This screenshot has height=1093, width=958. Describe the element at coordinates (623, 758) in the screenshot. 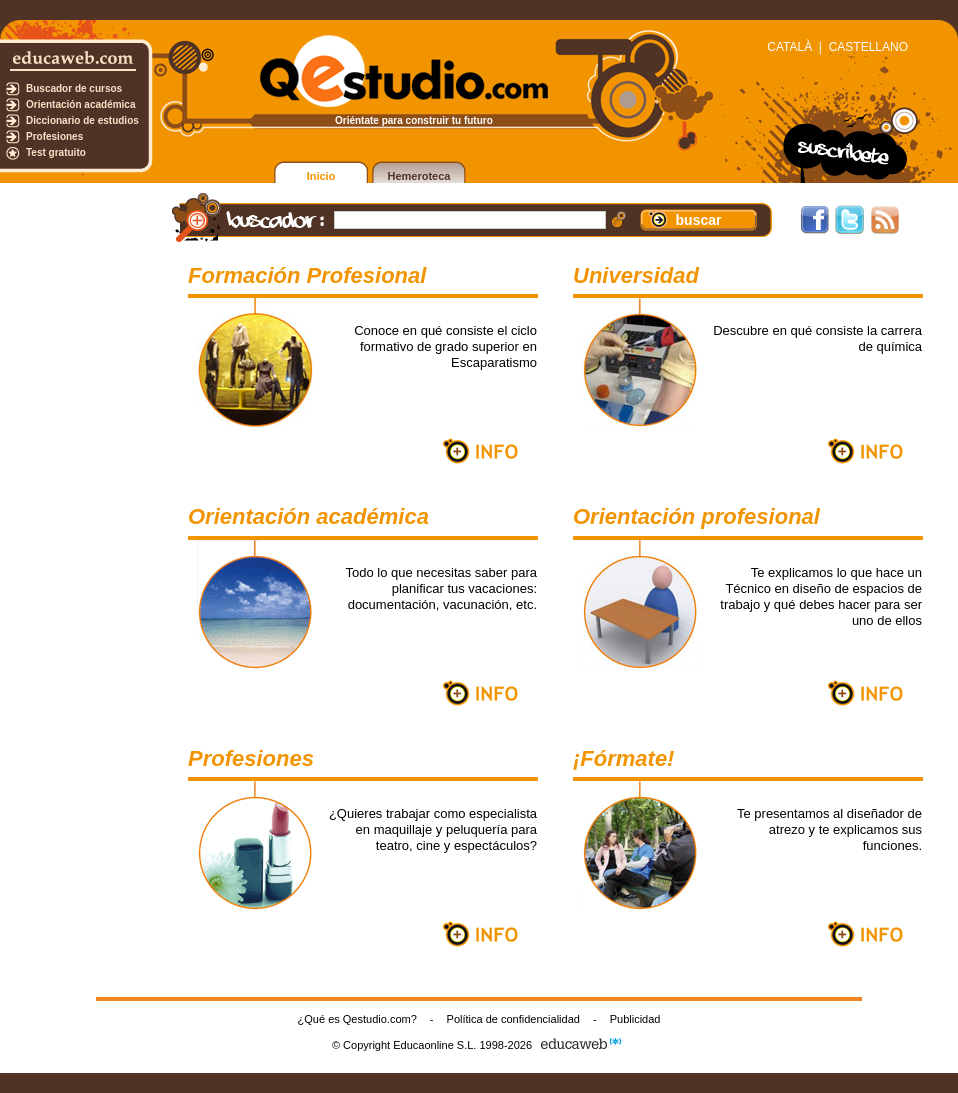

I see `¡Fórmate!` at that location.